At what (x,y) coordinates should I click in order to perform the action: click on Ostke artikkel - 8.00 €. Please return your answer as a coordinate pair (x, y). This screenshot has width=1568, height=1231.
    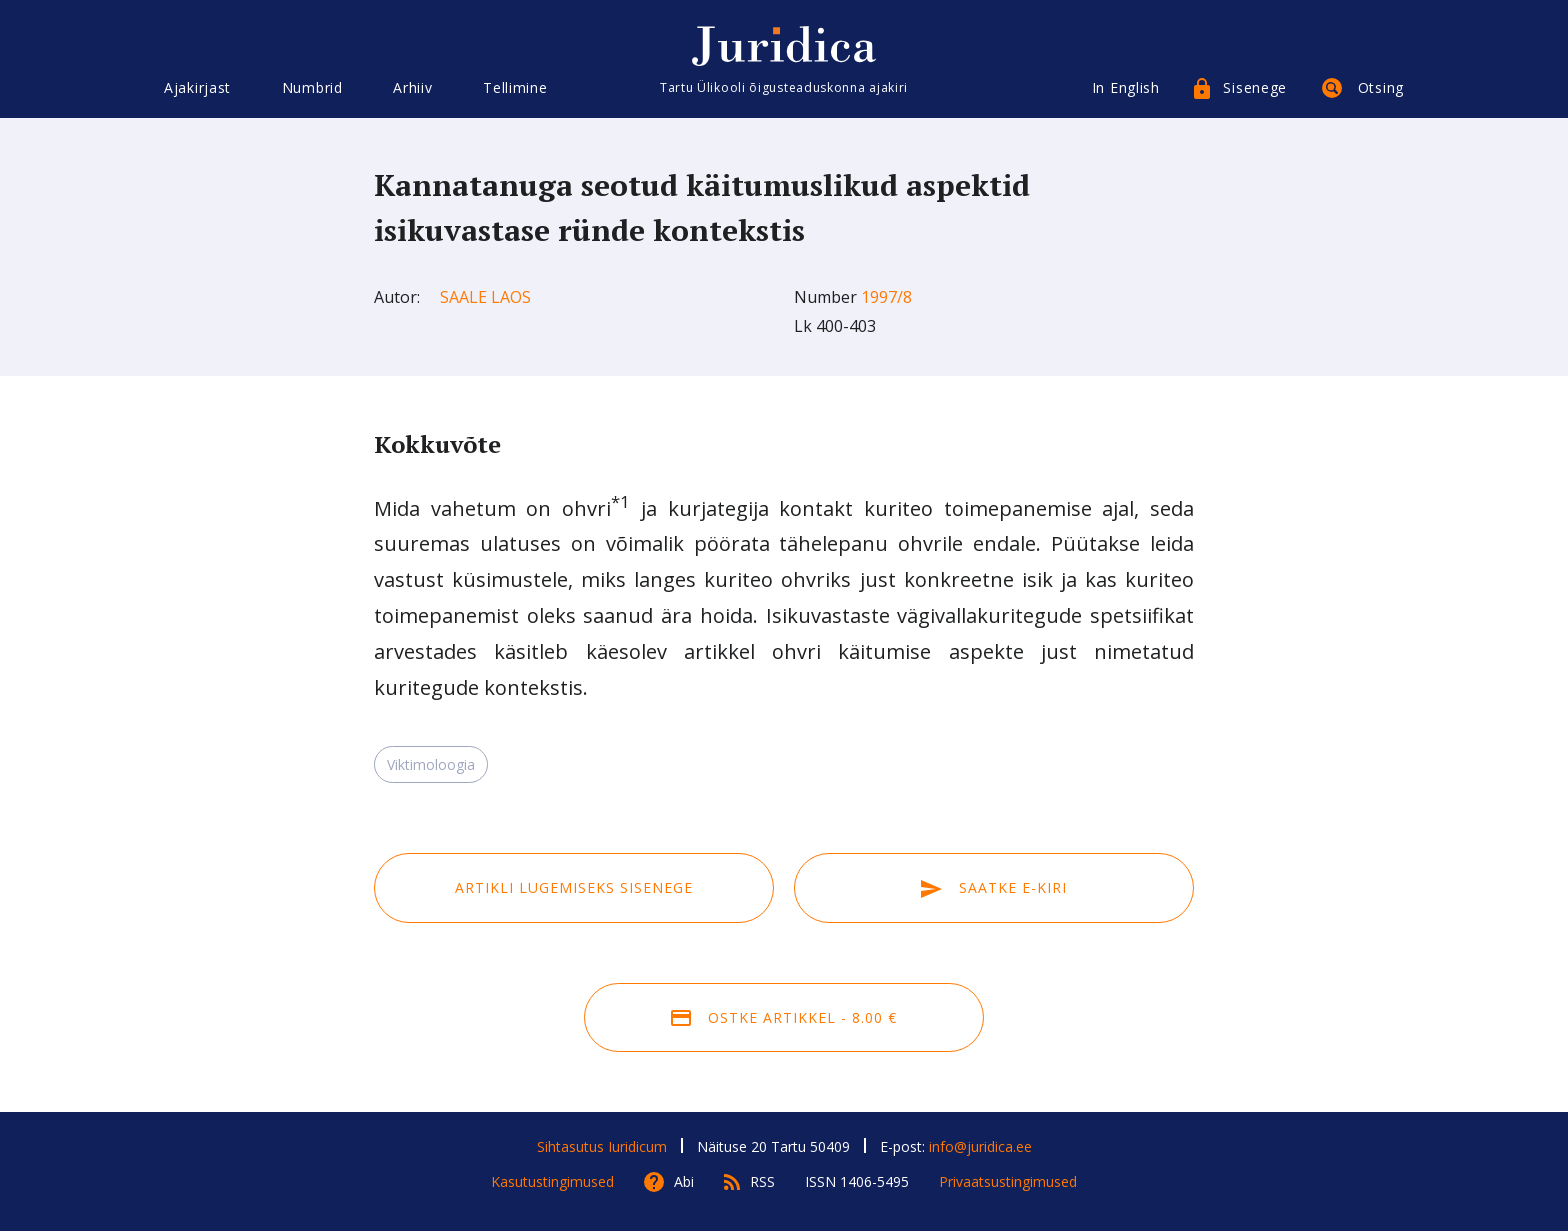
    Looking at the image, I should click on (784, 1017).